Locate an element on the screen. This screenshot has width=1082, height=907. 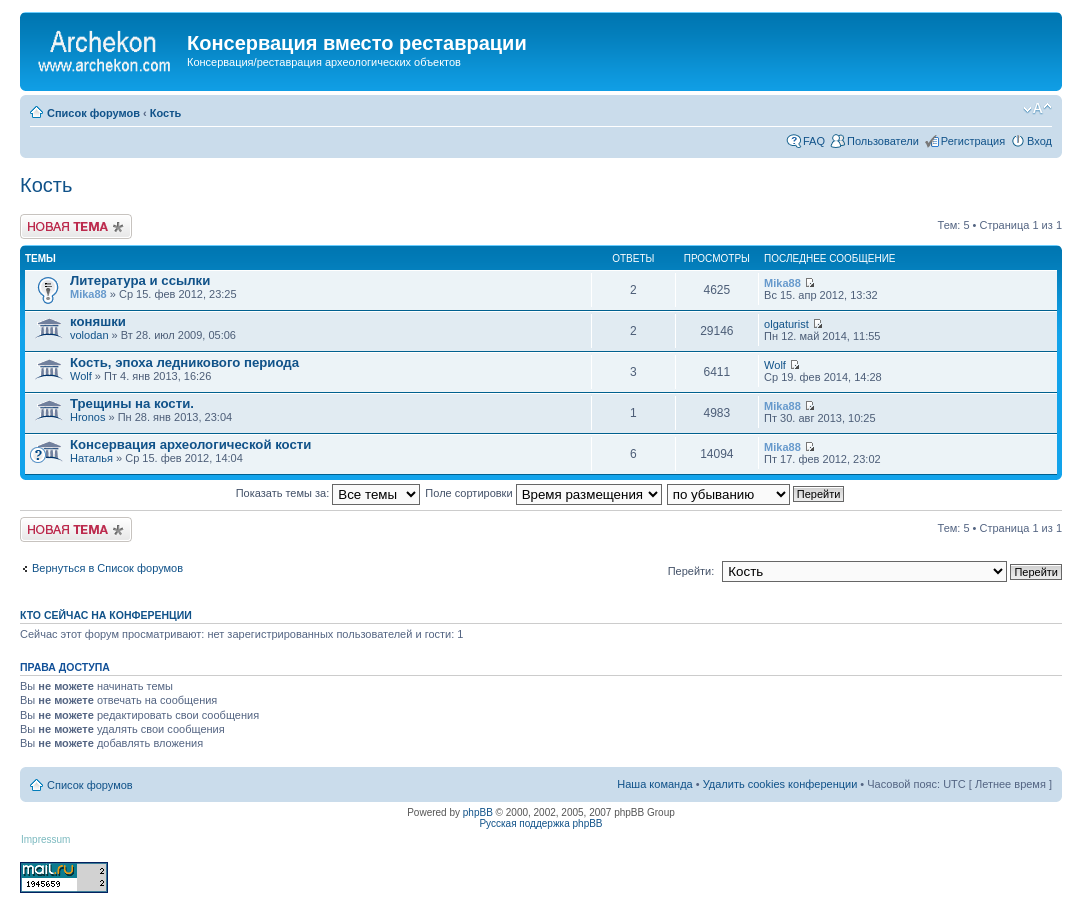
volodan is located at coordinates (89, 335).